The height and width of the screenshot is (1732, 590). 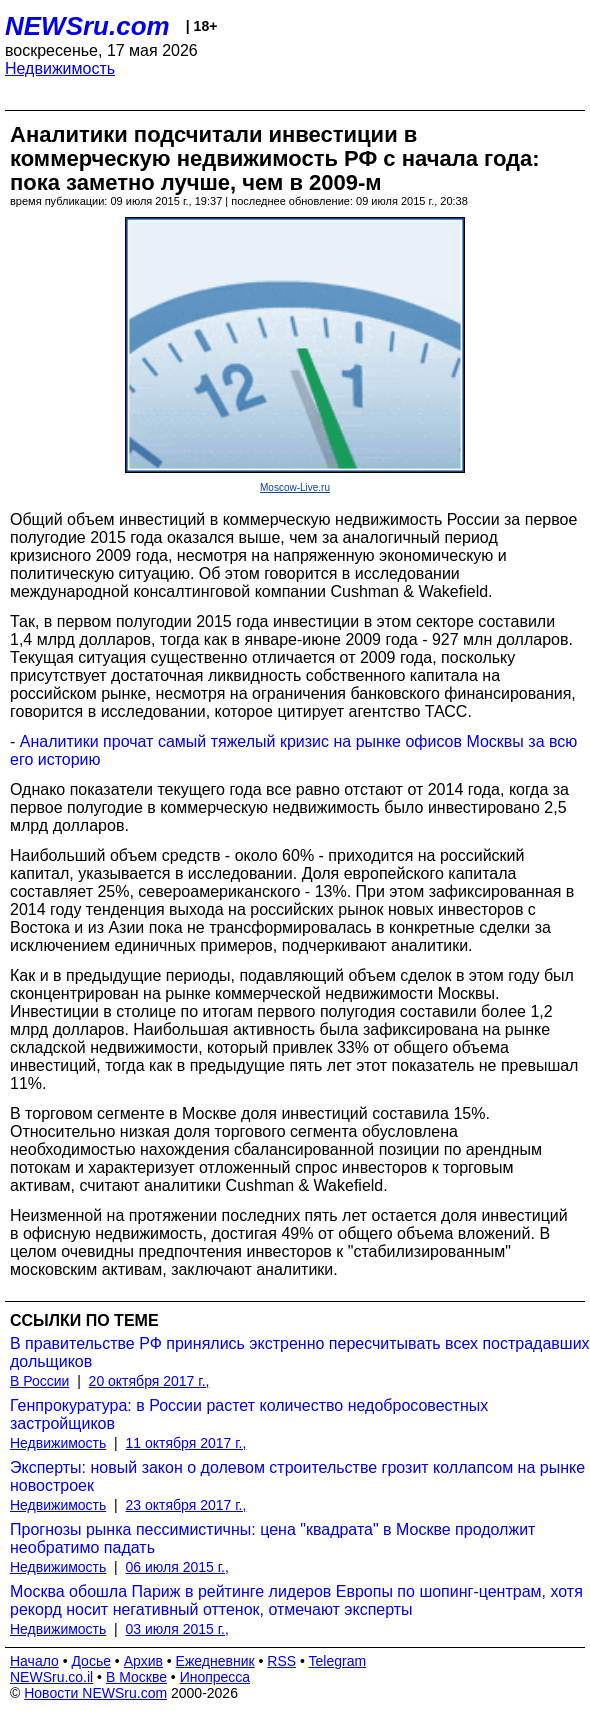 What do you see at coordinates (177, 1629) in the screenshot?
I see `03 июля 2015 г.,` at bounding box center [177, 1629].